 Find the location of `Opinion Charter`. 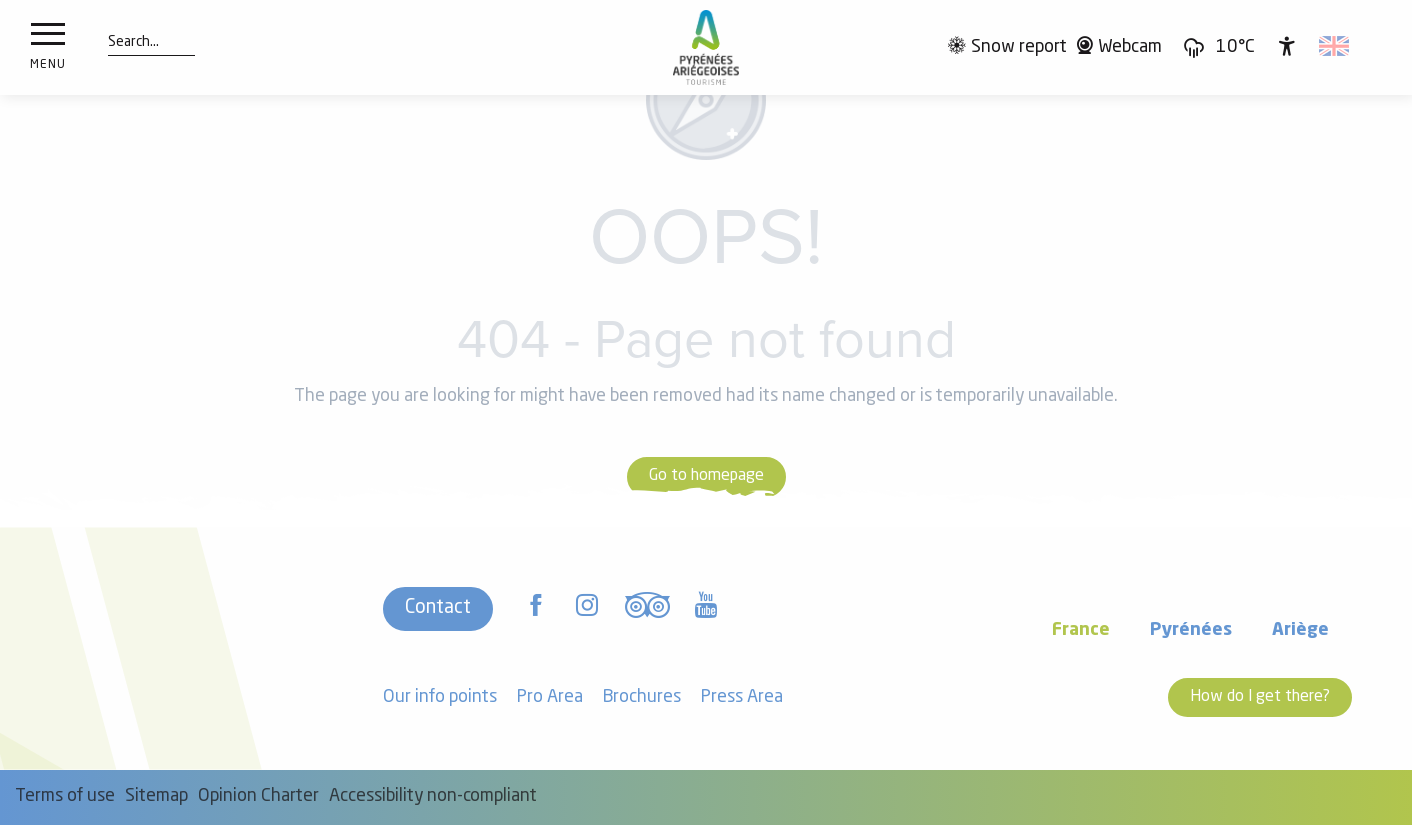

Opinion Charter is located at coordinates (258, 796).